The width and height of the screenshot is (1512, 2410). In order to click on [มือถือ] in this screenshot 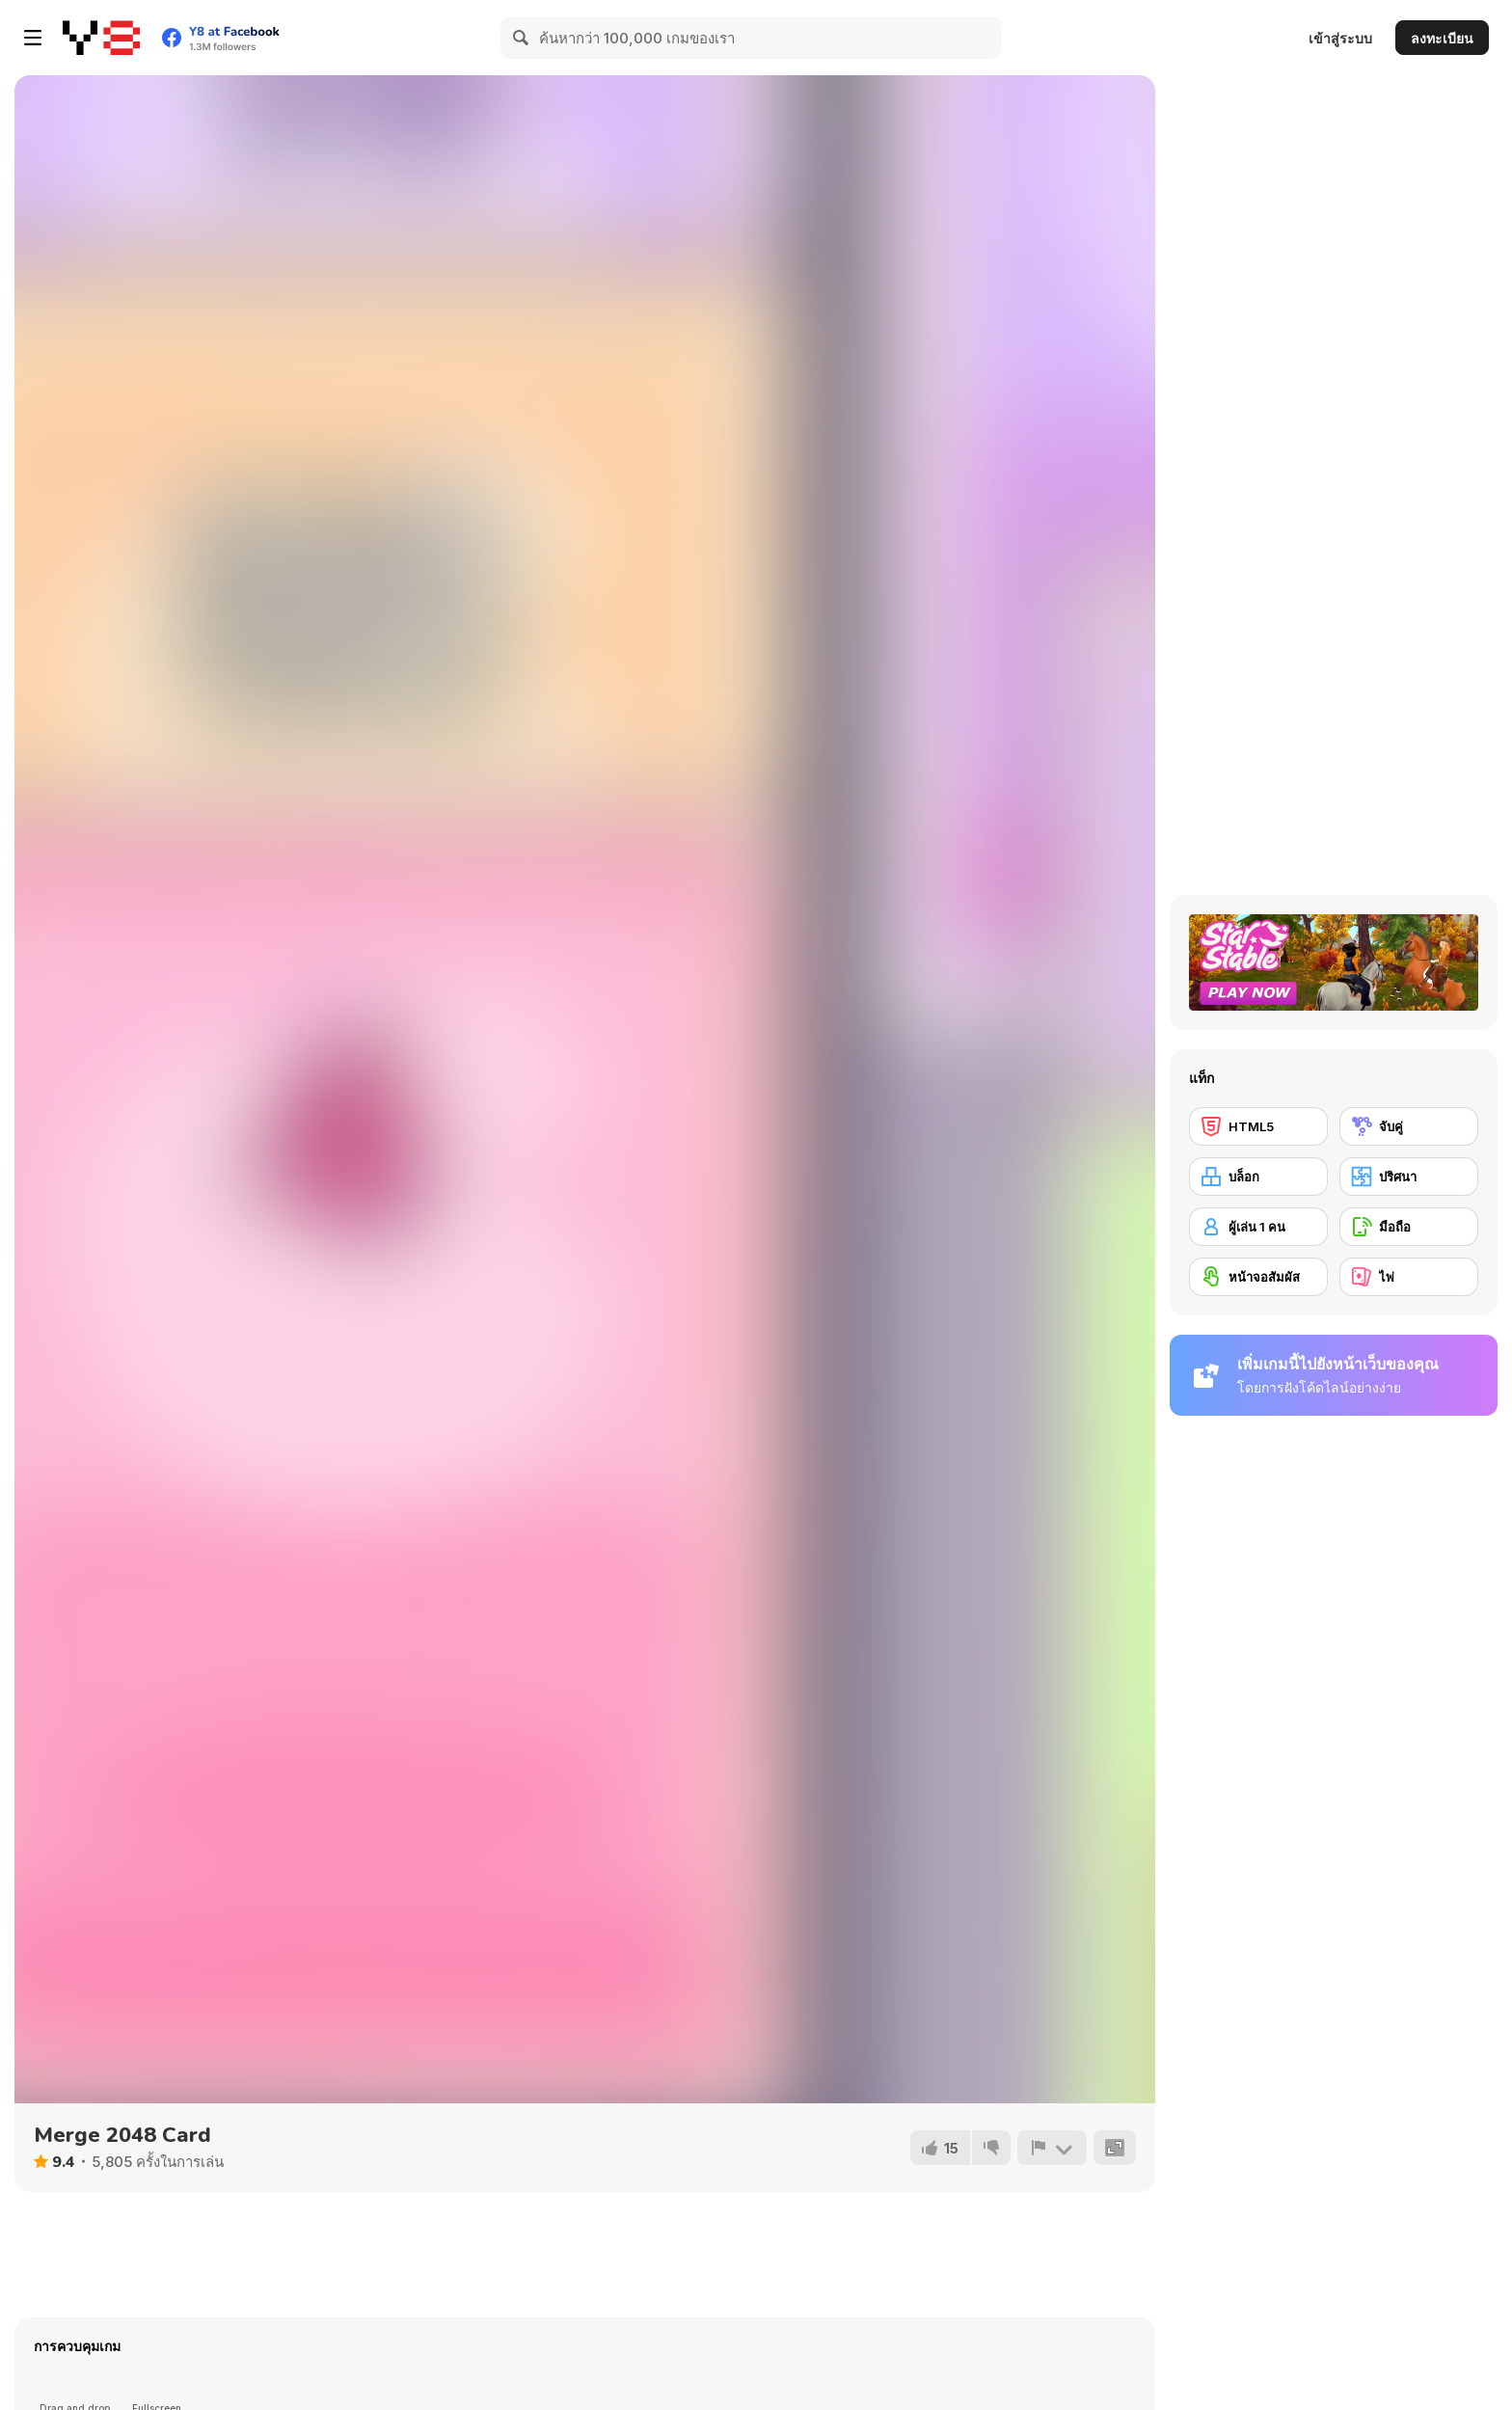, I will do `click(1408, 1226)`.